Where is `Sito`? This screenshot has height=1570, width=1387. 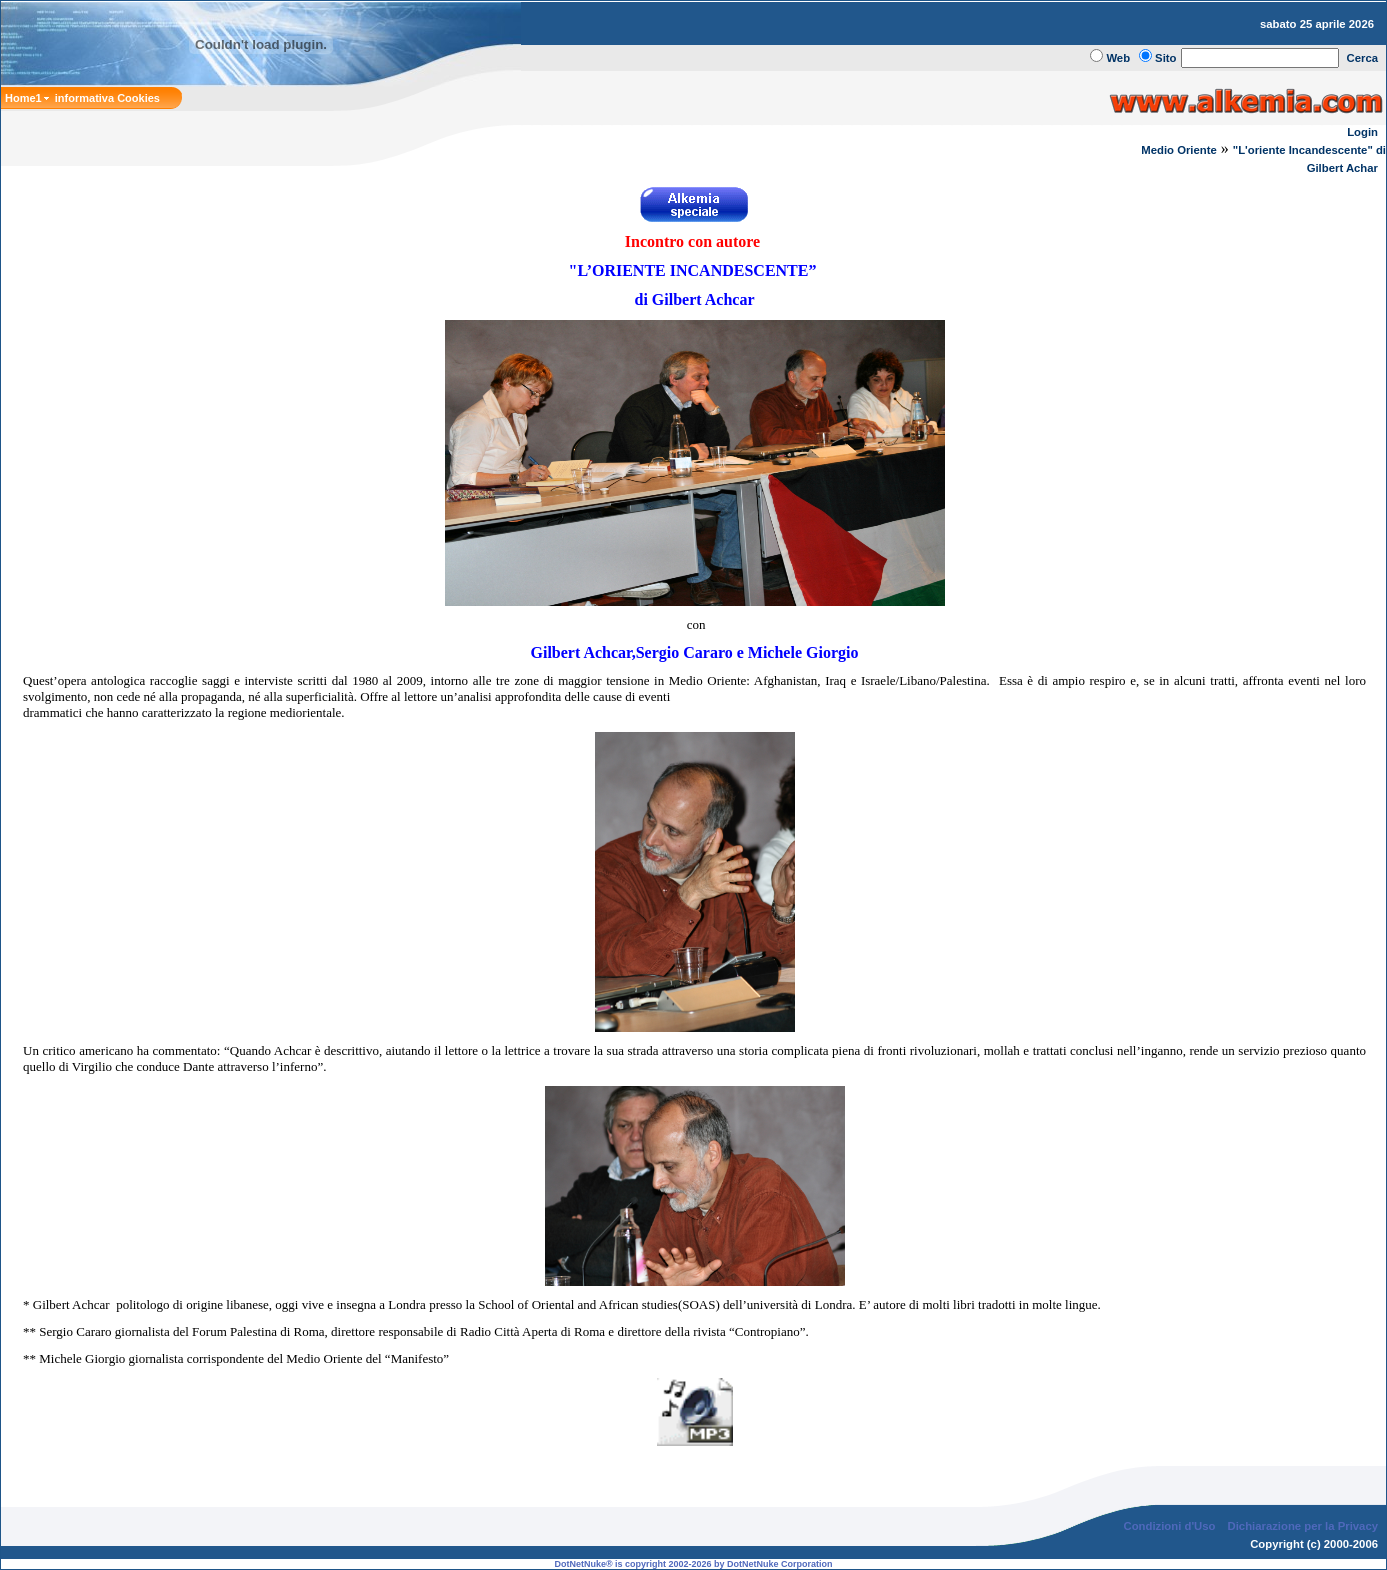 Sito is located at coordinates (1165, 58).